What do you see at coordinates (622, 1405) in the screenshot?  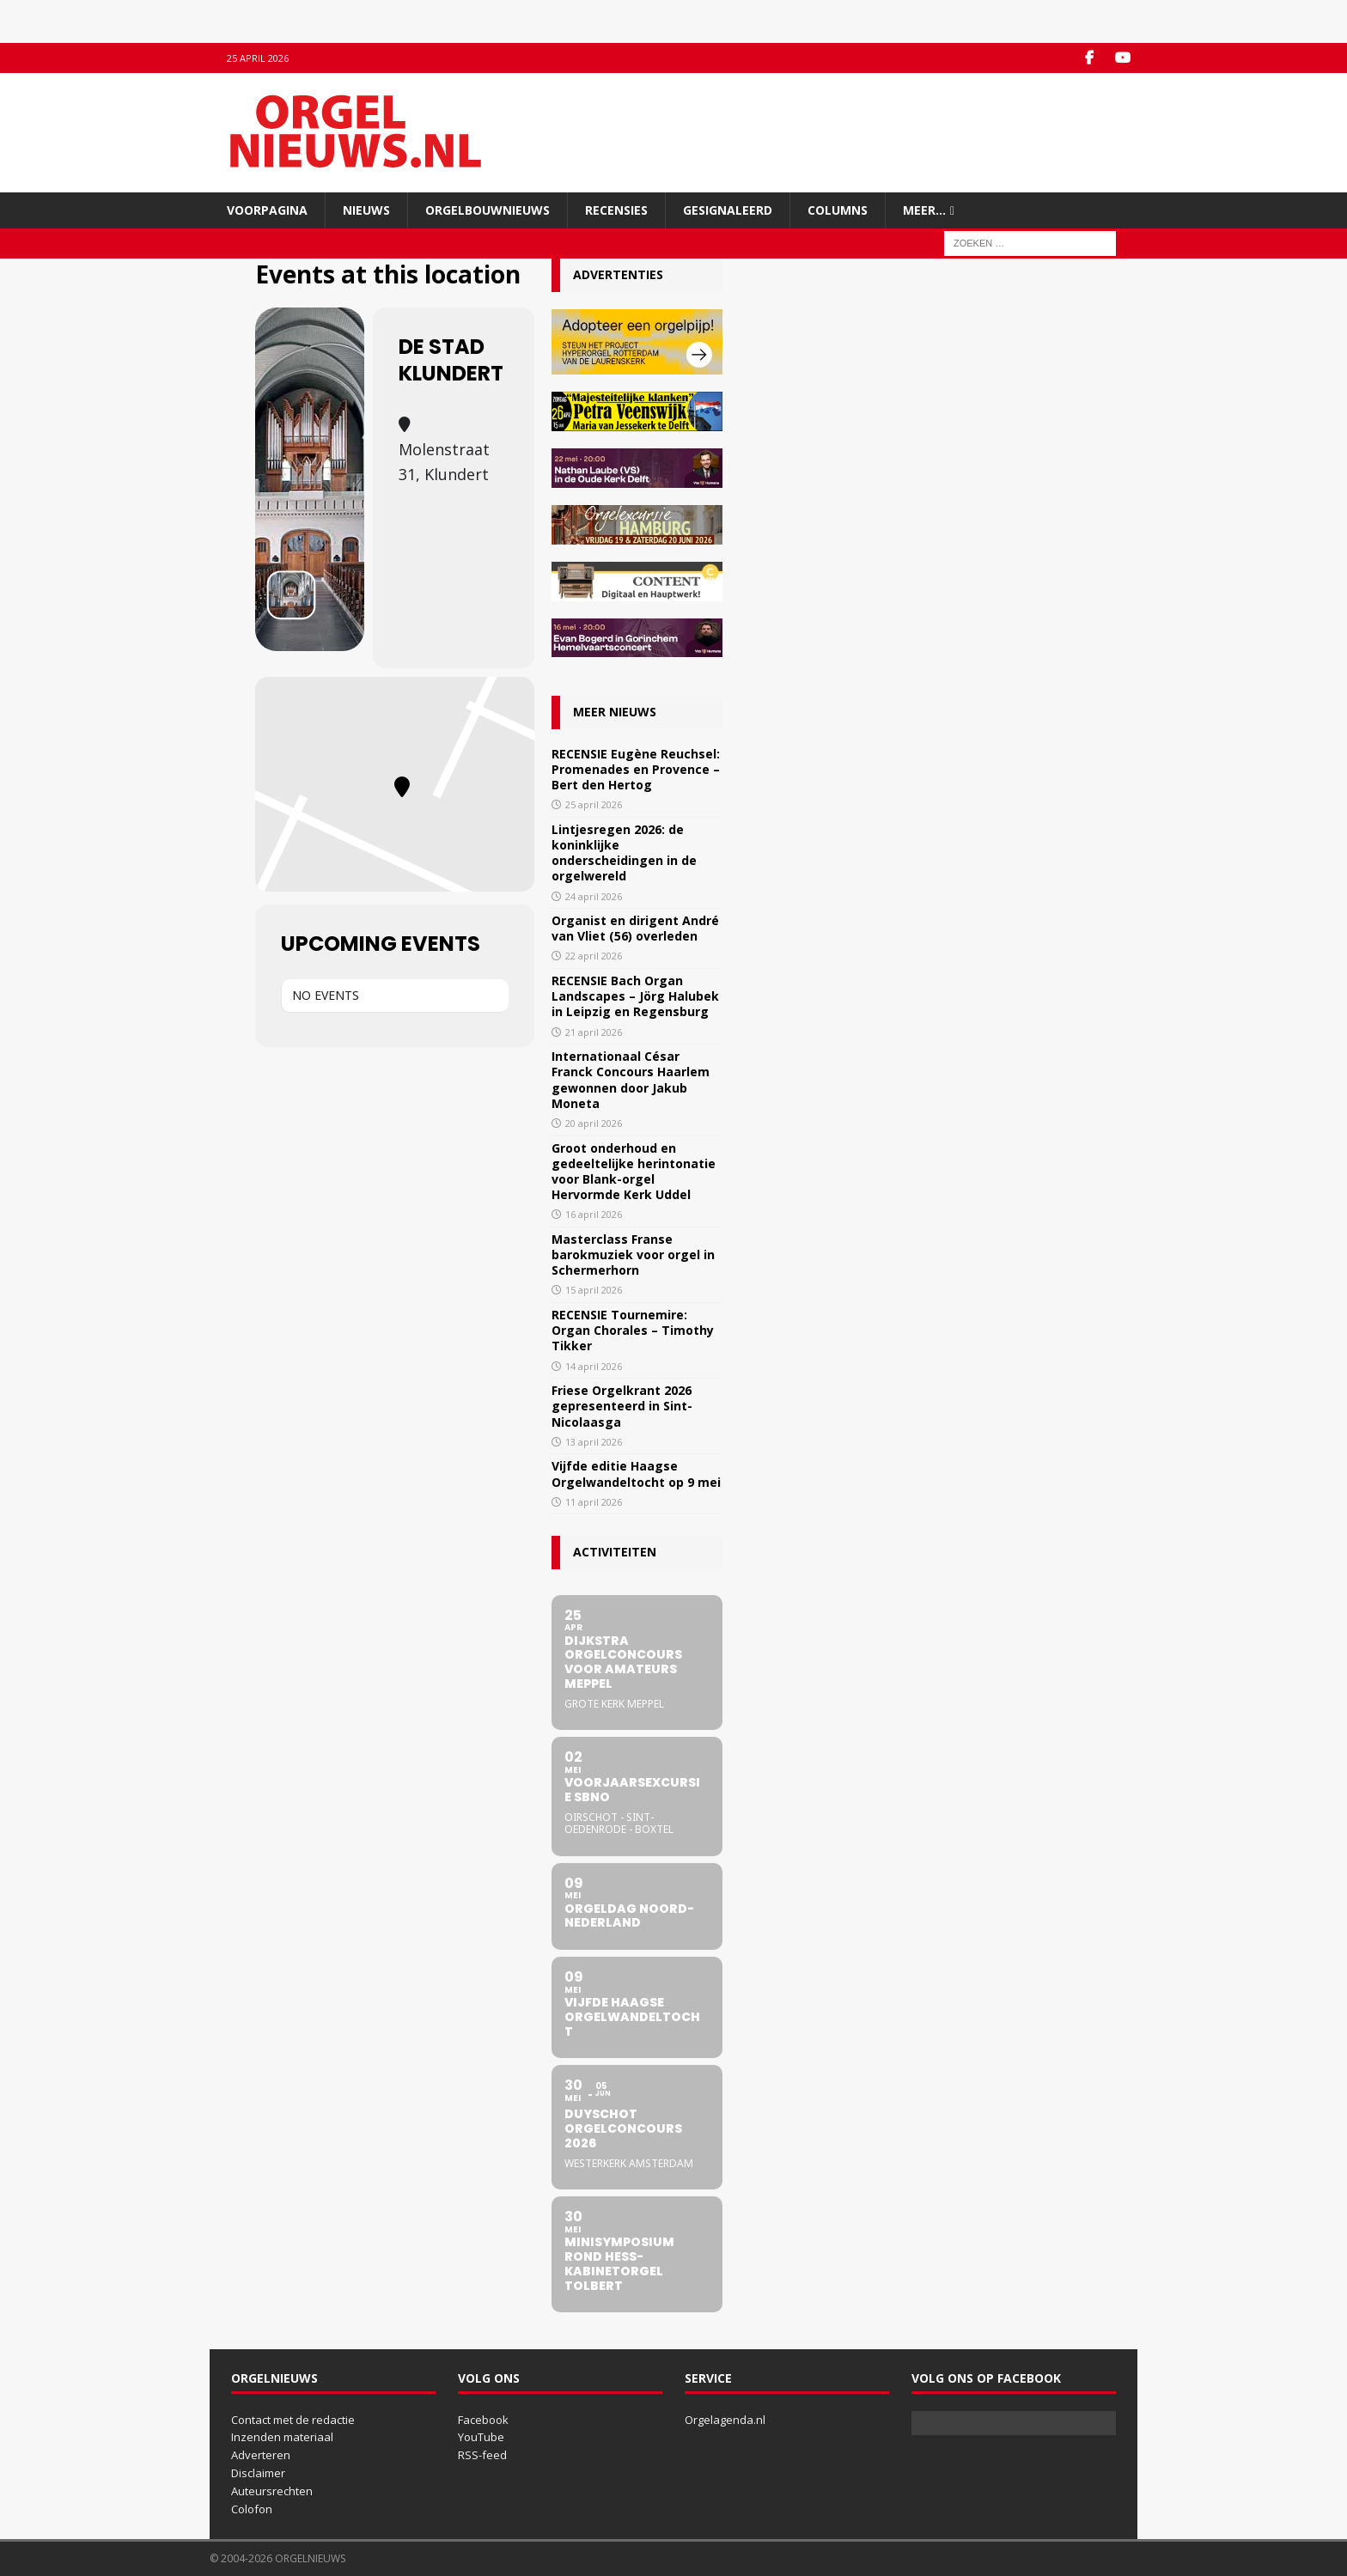 I see `Friese Orgelkrant 2026 gepresenteerd in Sint-Nicolaasga` at bounding box center [622, 1405].